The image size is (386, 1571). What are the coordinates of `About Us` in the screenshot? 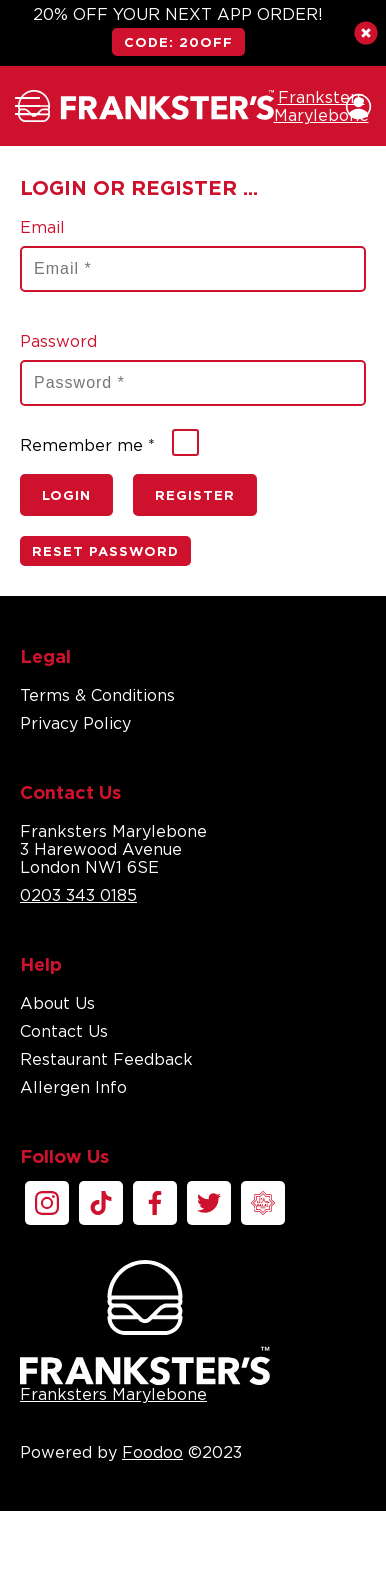 It's located at (57, 1003).